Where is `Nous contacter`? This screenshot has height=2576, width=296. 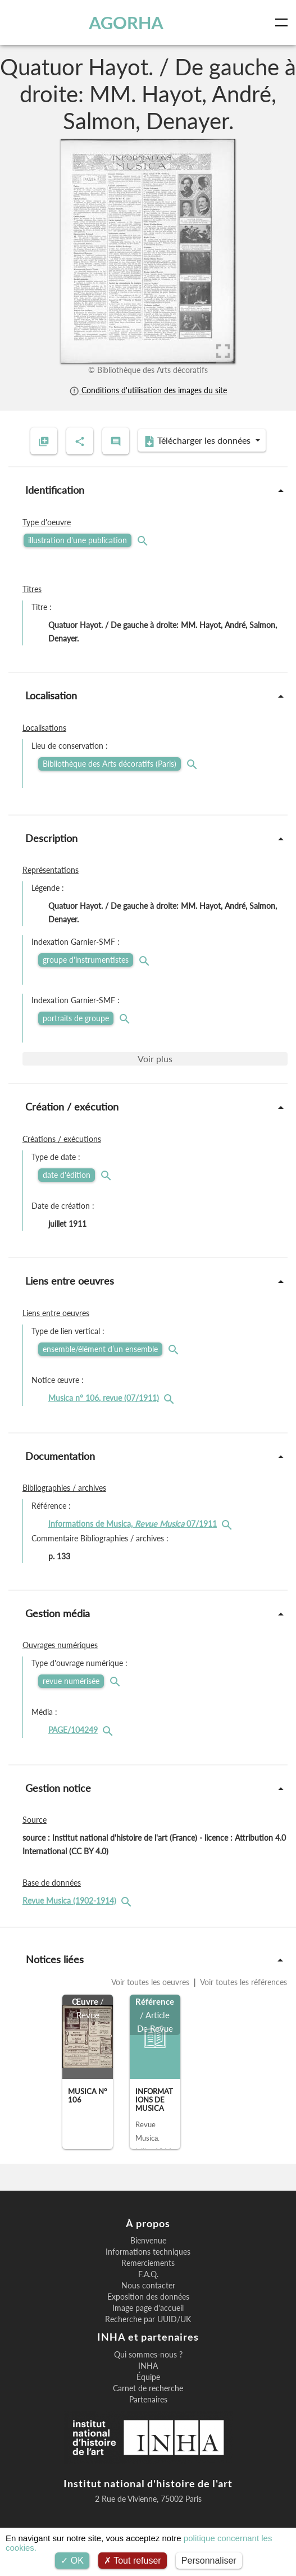
Nous contacter is located at coordinates (148, 2285).